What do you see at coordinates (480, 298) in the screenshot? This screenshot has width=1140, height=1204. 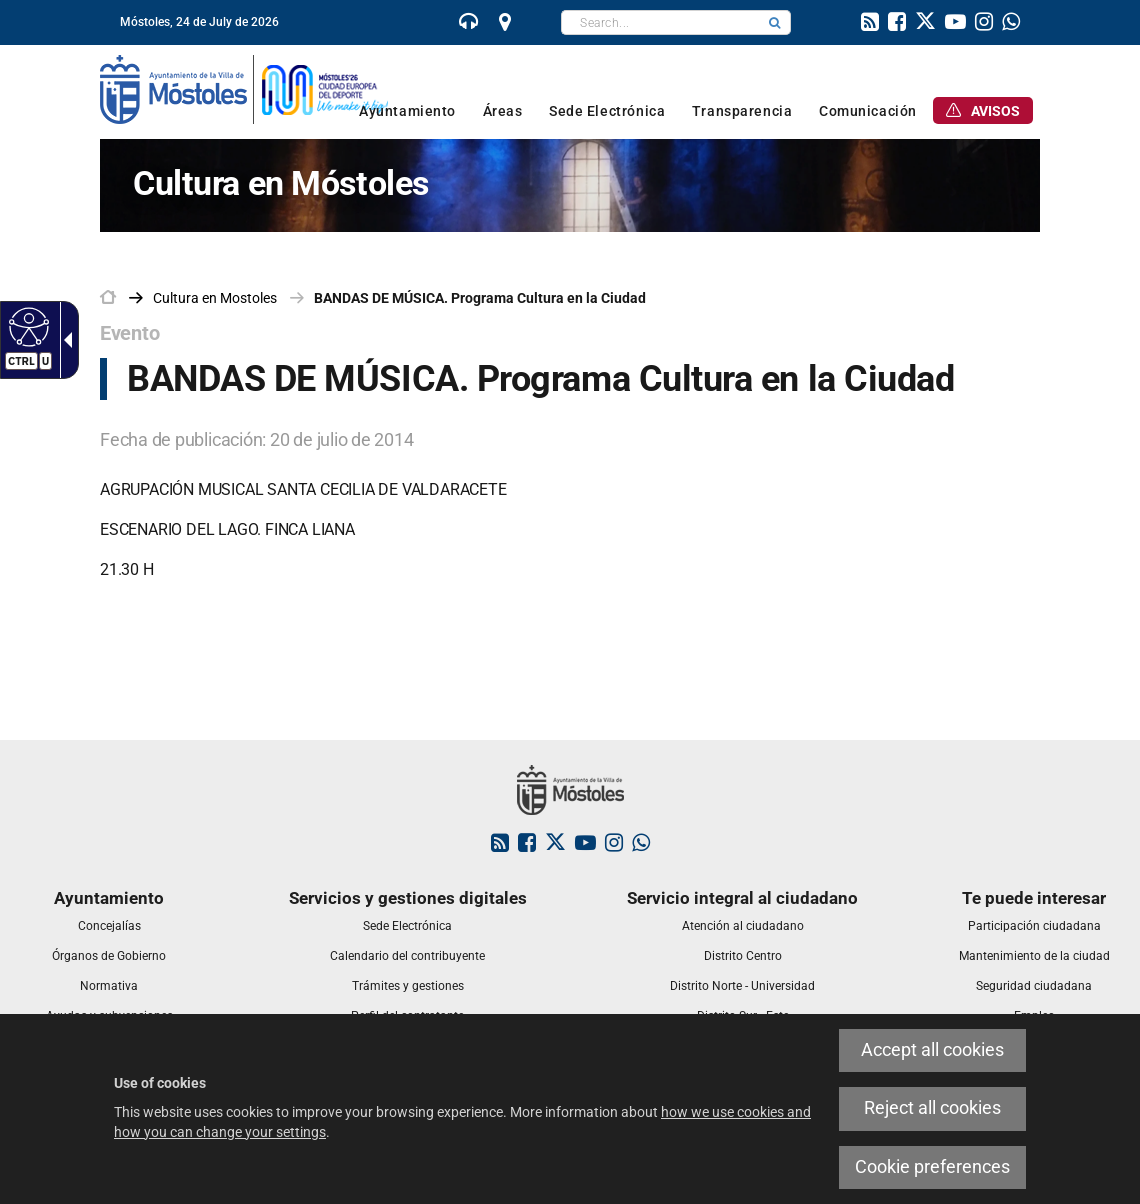 I see `BANDAS DE MÚSICA. Programa Cultura en la Ciudad [link]` at bounding box center [480, 298].